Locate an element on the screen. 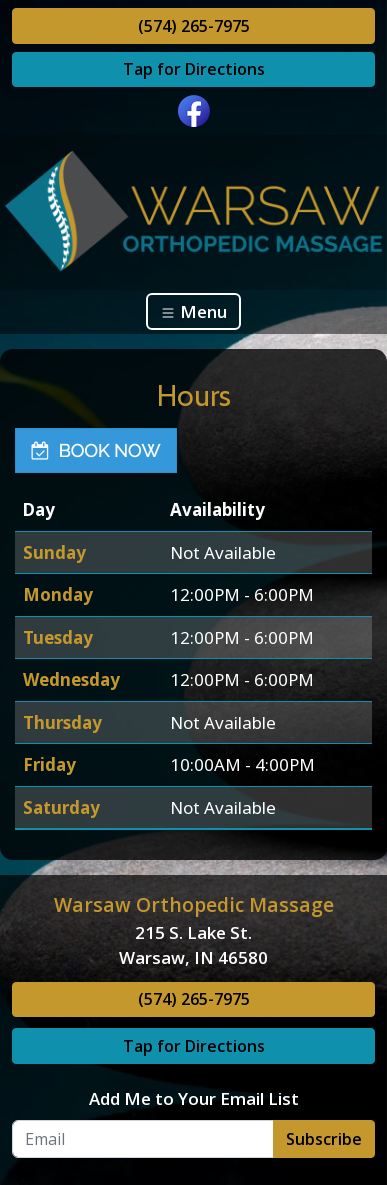  Add Me to Your Email List is located at coordinates (194, 1098).